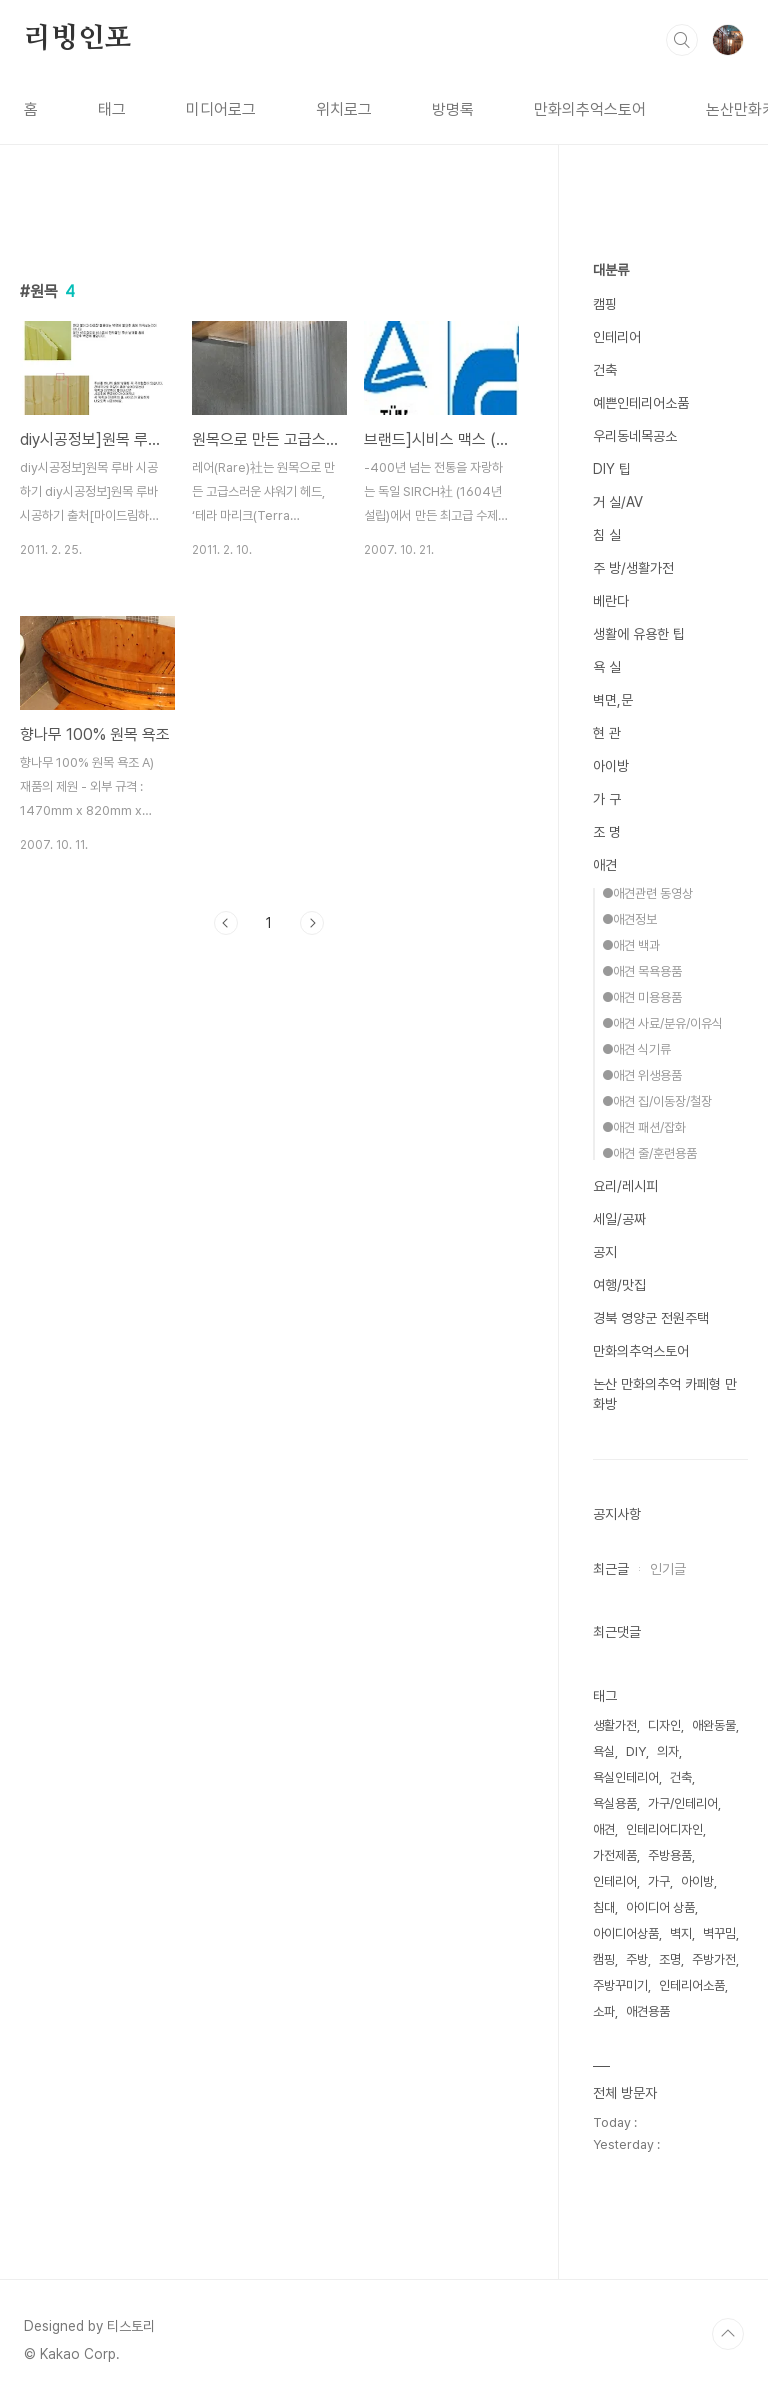 The width and height of the screenshot is (768, 2401). I want to click on 욕실용품, so click(615, 1803).